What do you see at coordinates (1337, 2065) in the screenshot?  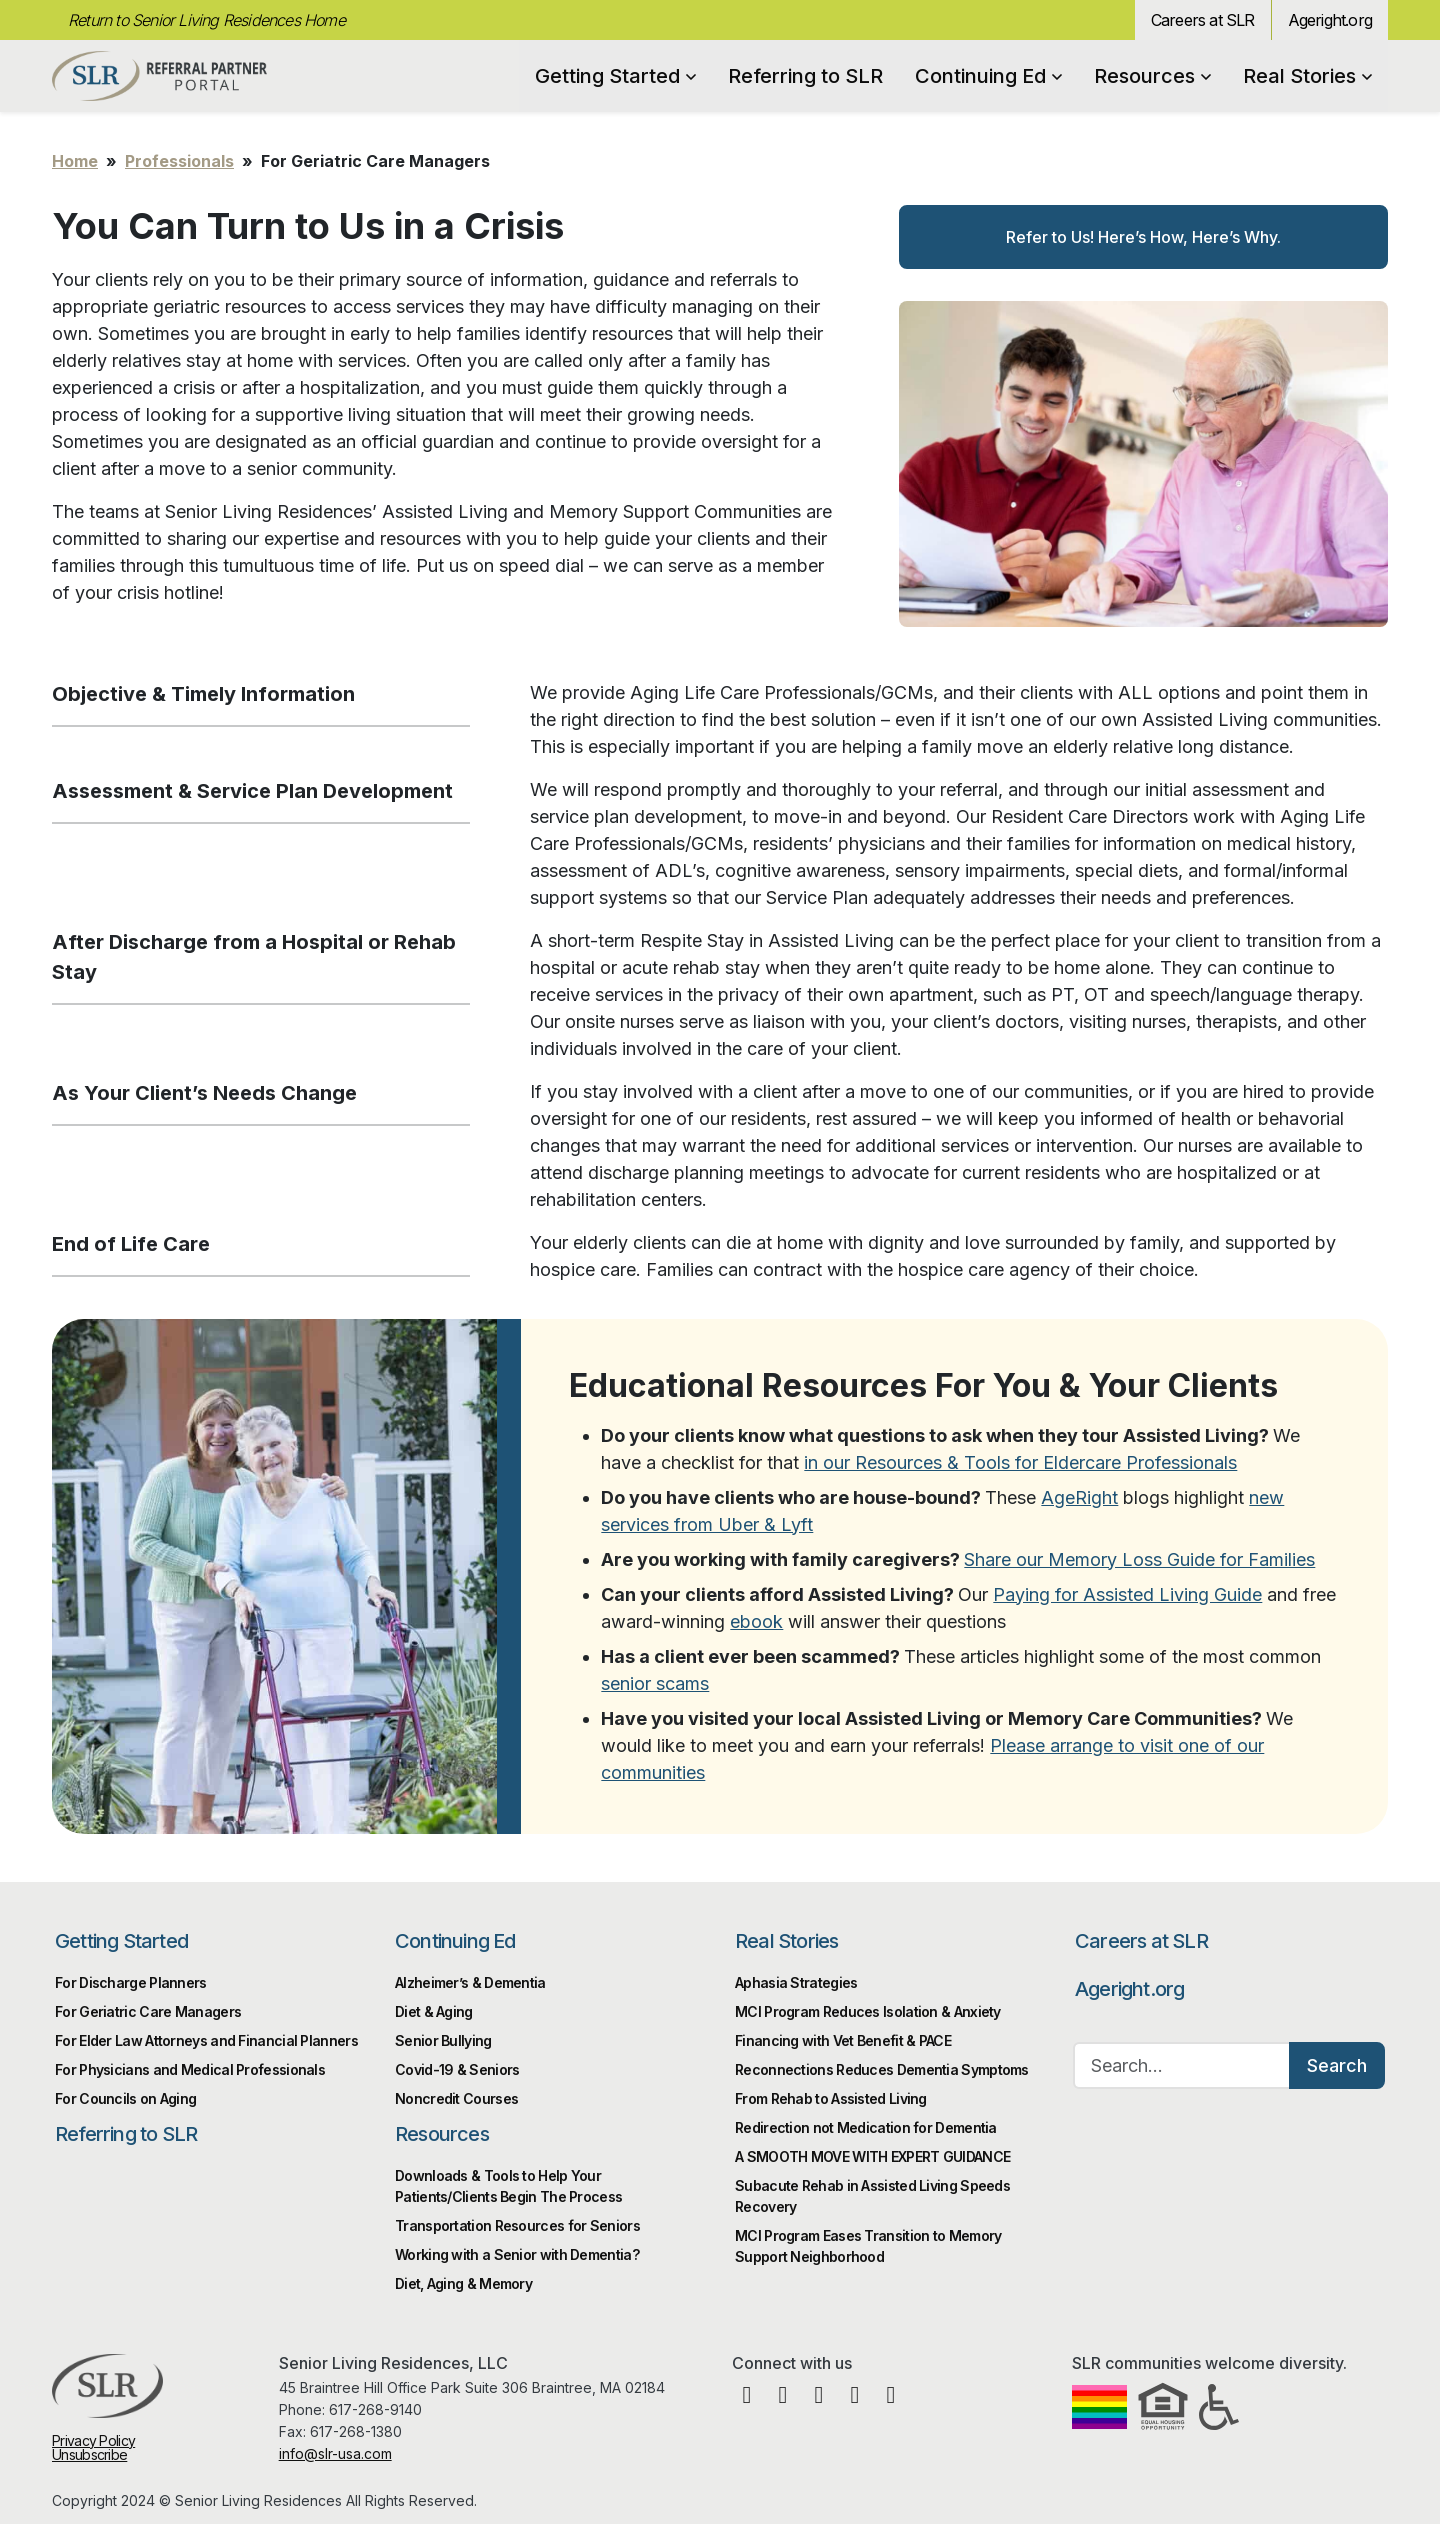 I see `Search` at bounding box center [1337, 2065].